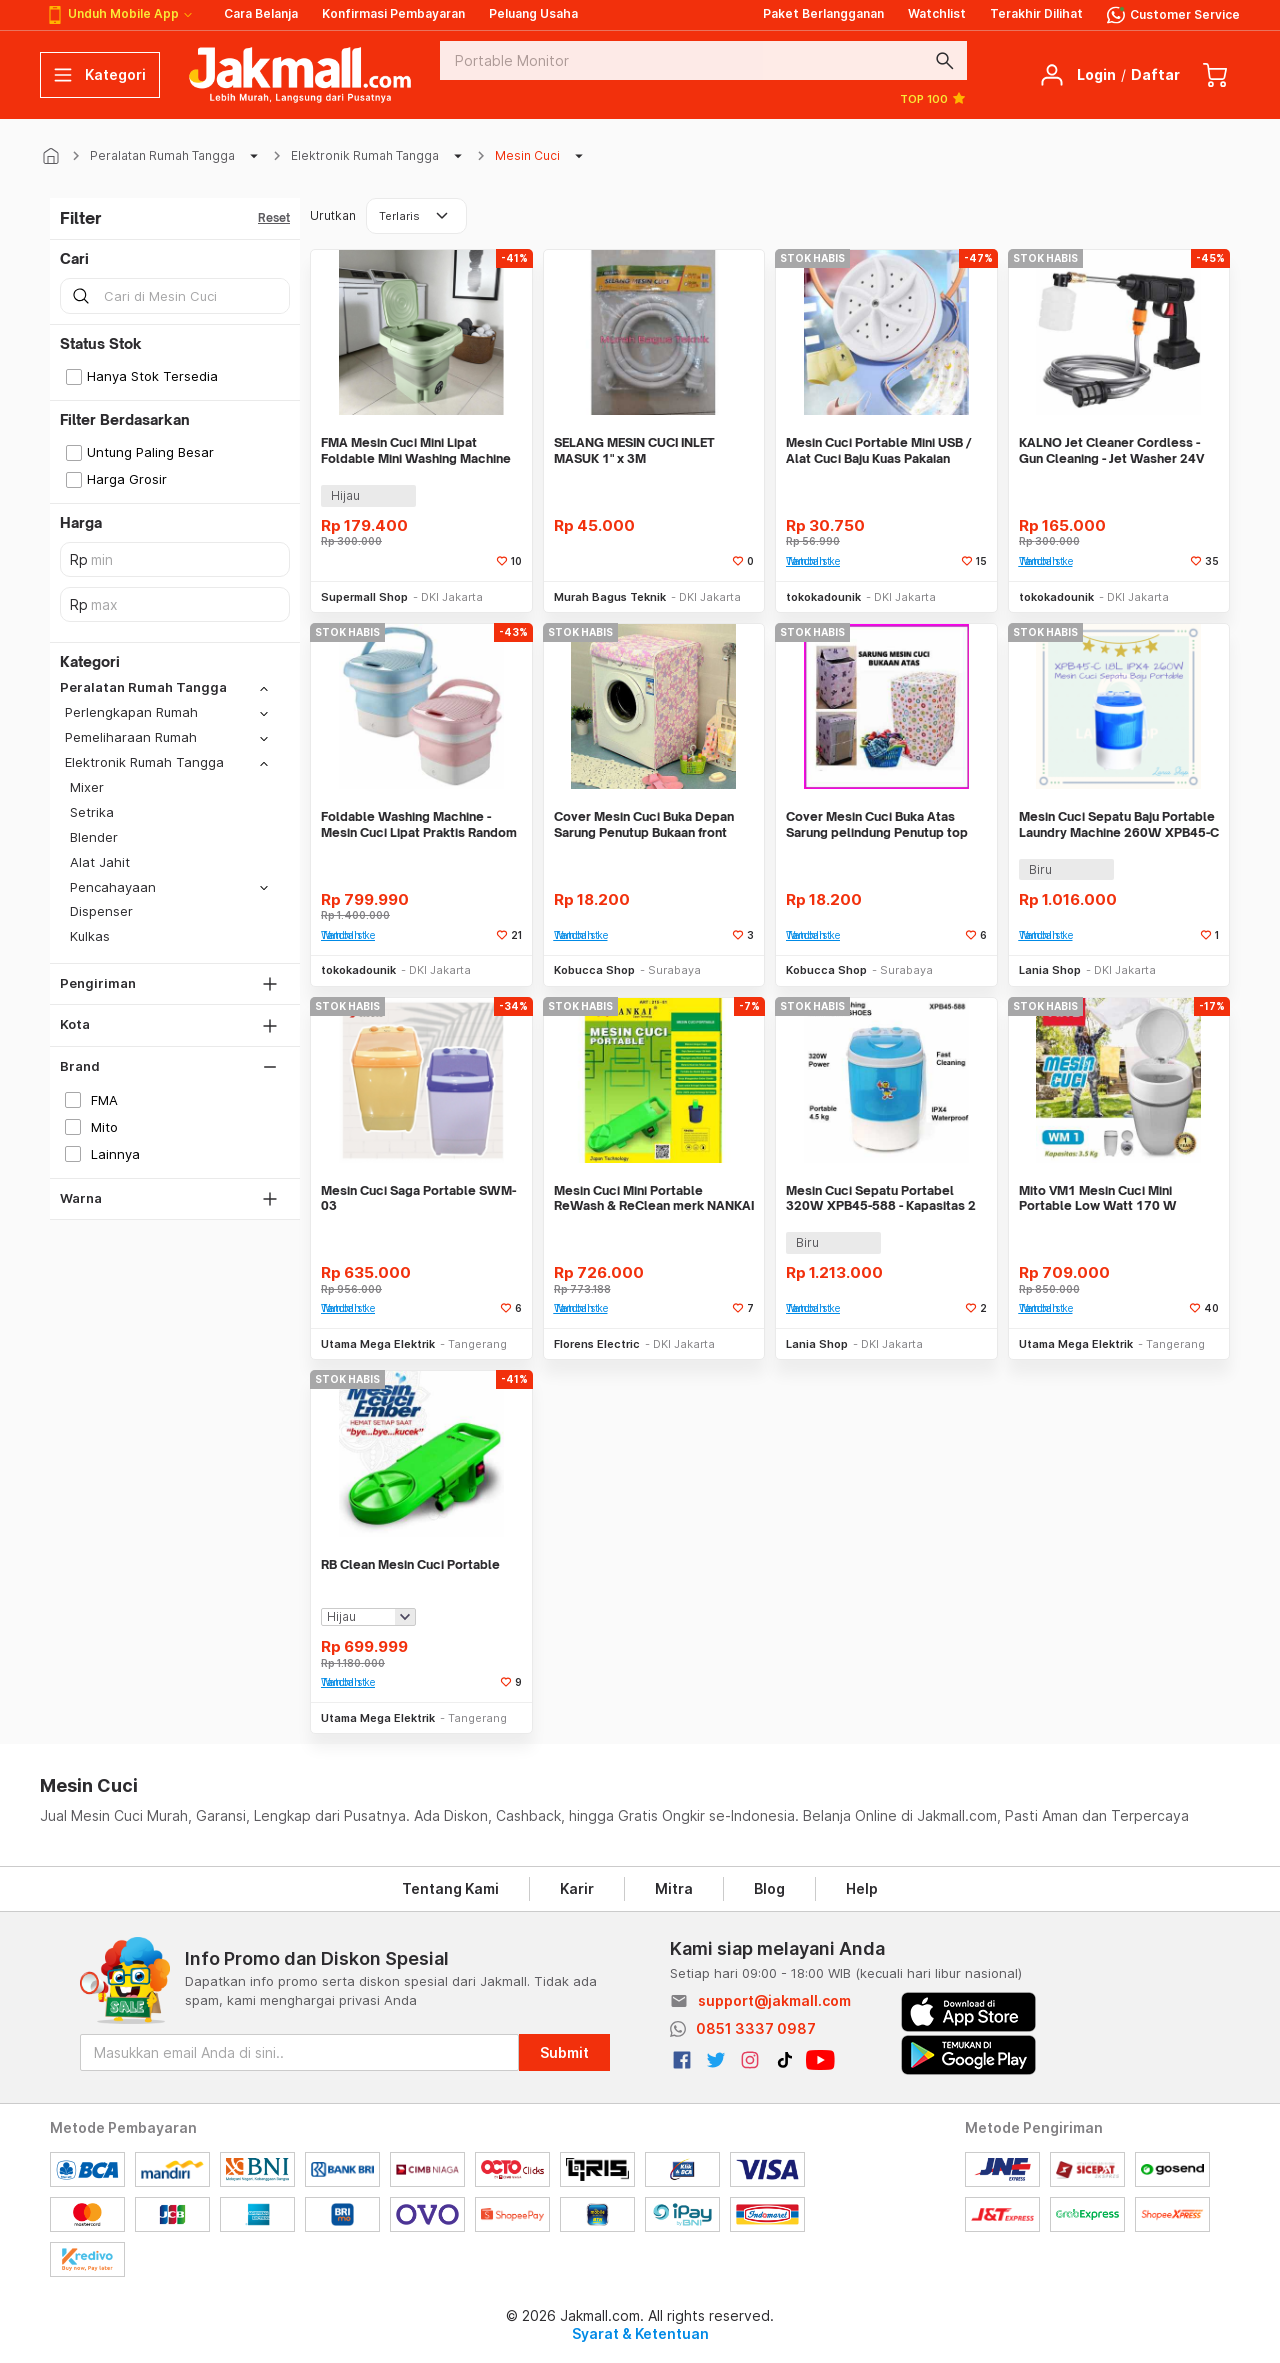  Describe the element at coordinates (644, 824) in the screenshot. I see `Cover Mesin Cuci Buka Depan Sarung Penutup Bukaan front load alat ruma` at that location.